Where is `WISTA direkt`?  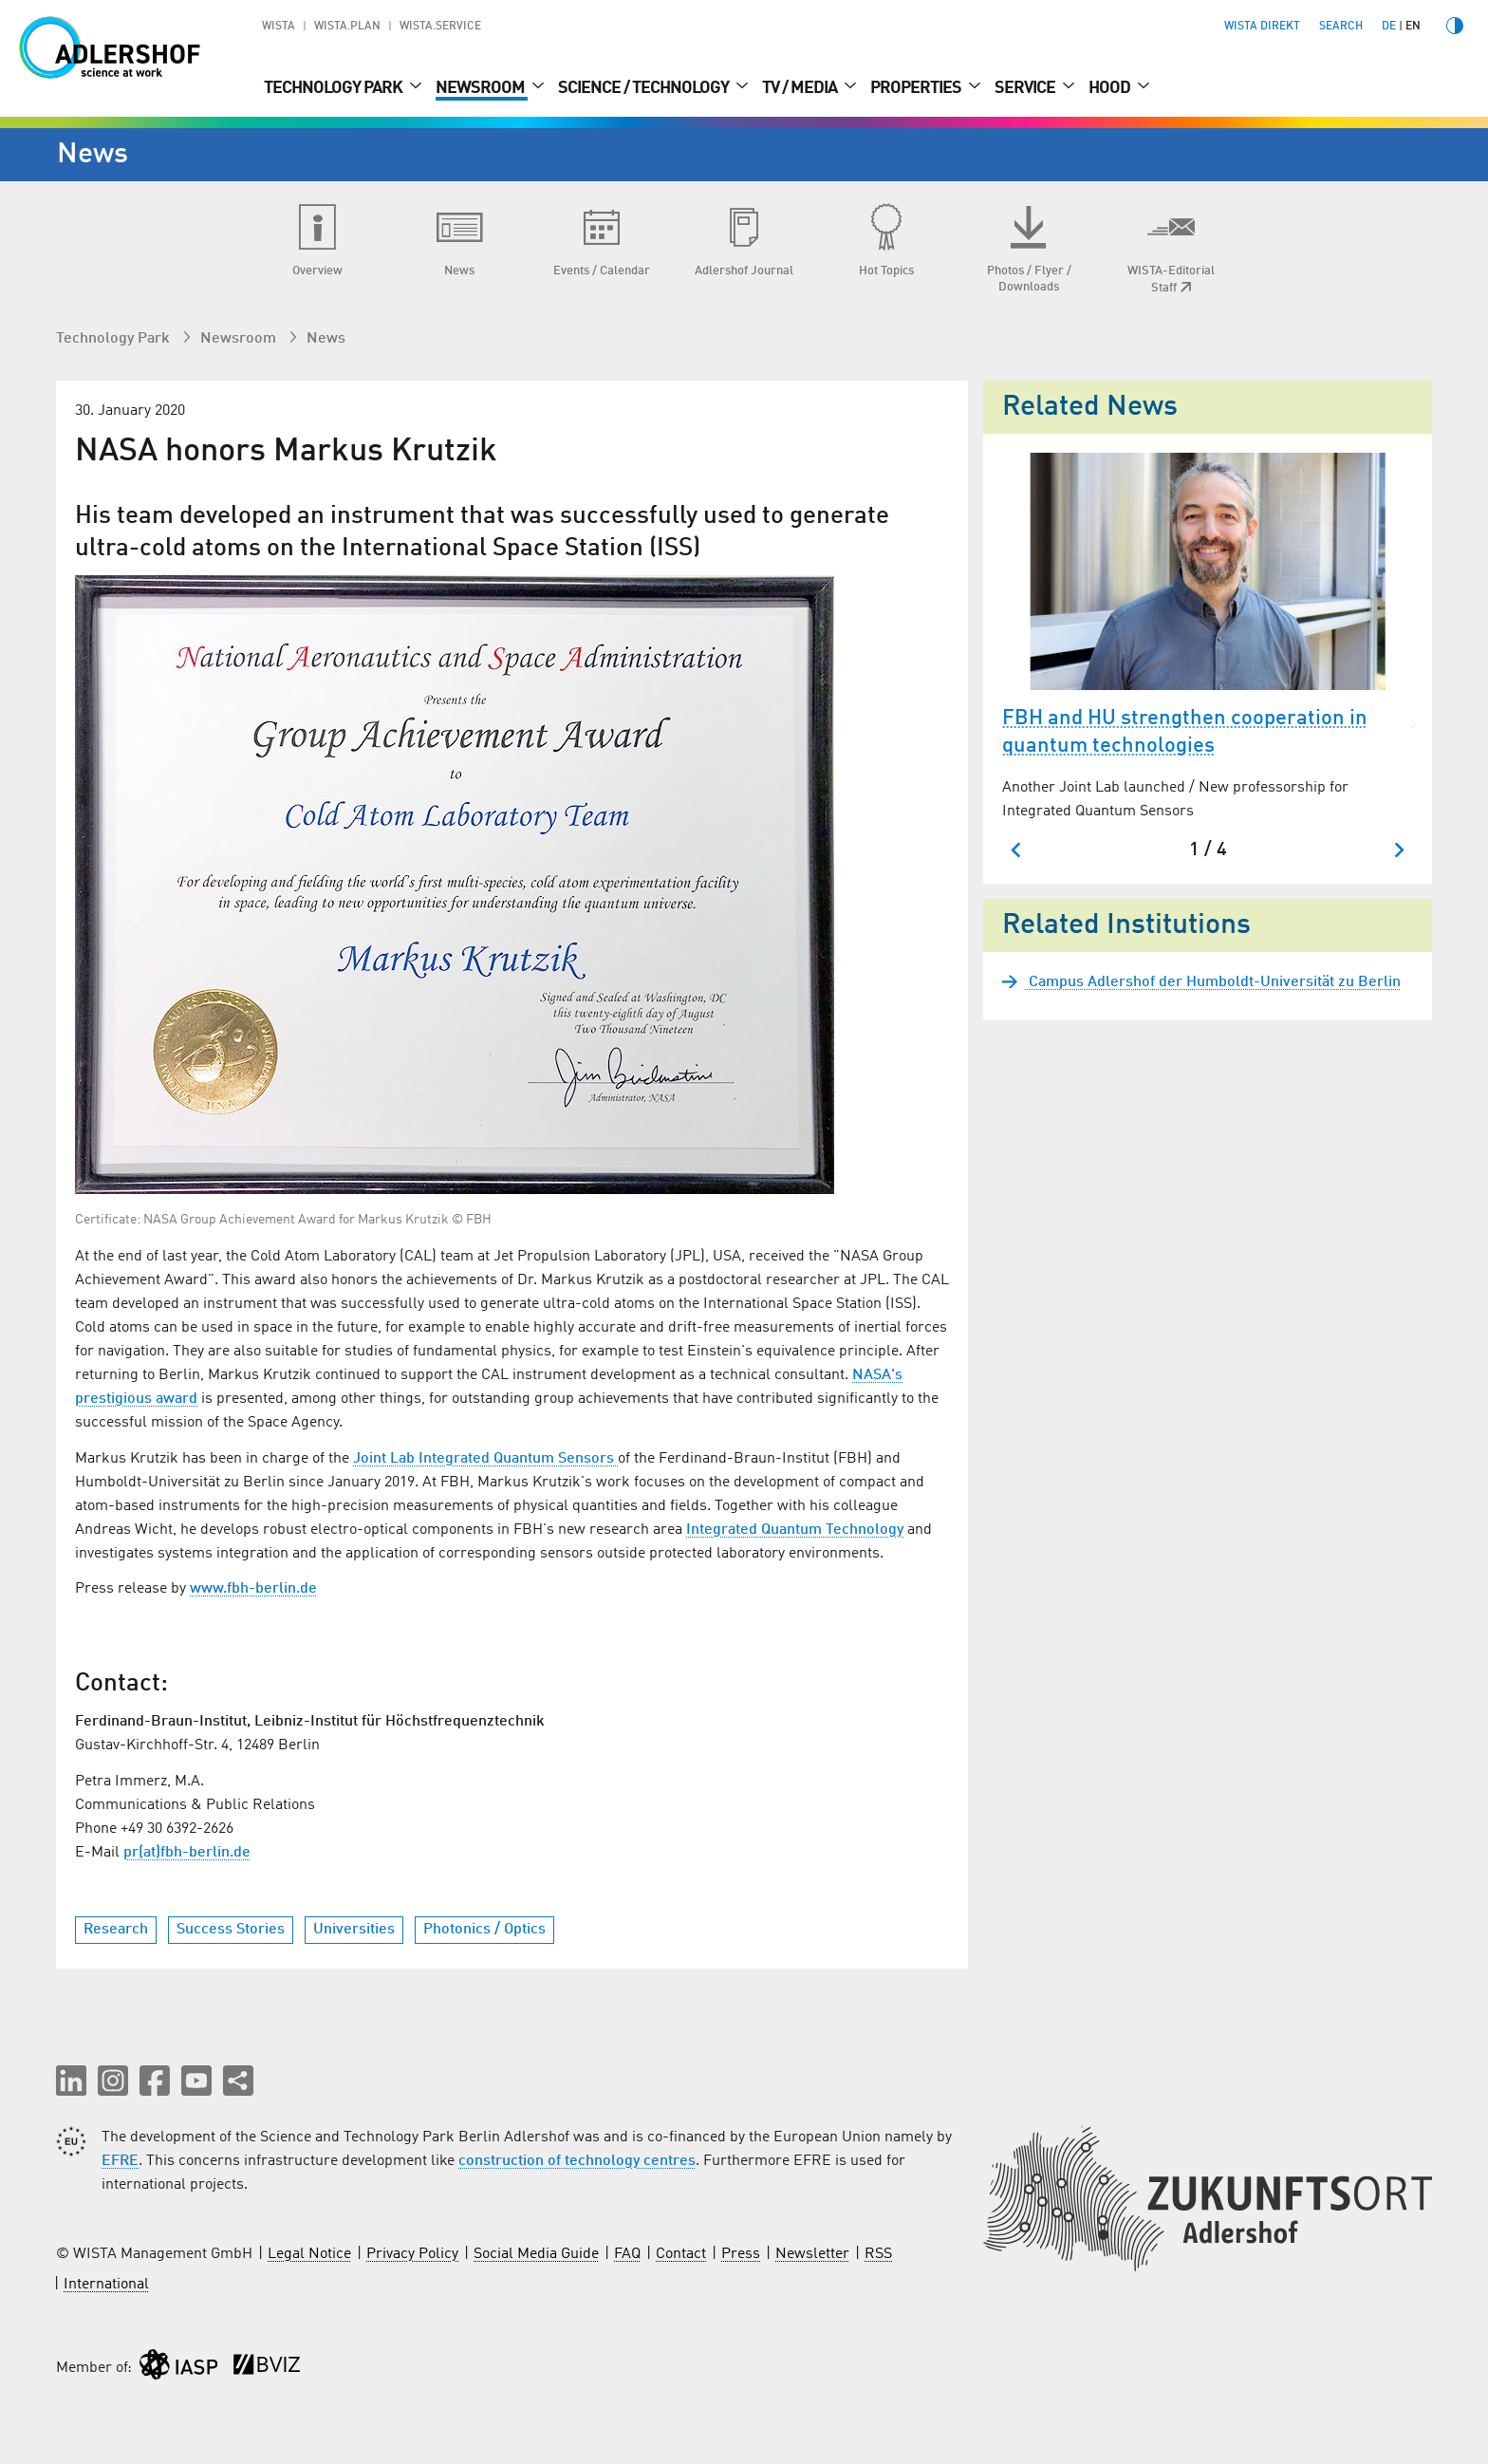 WISTA direkt is located at coordinates (1262, 26).